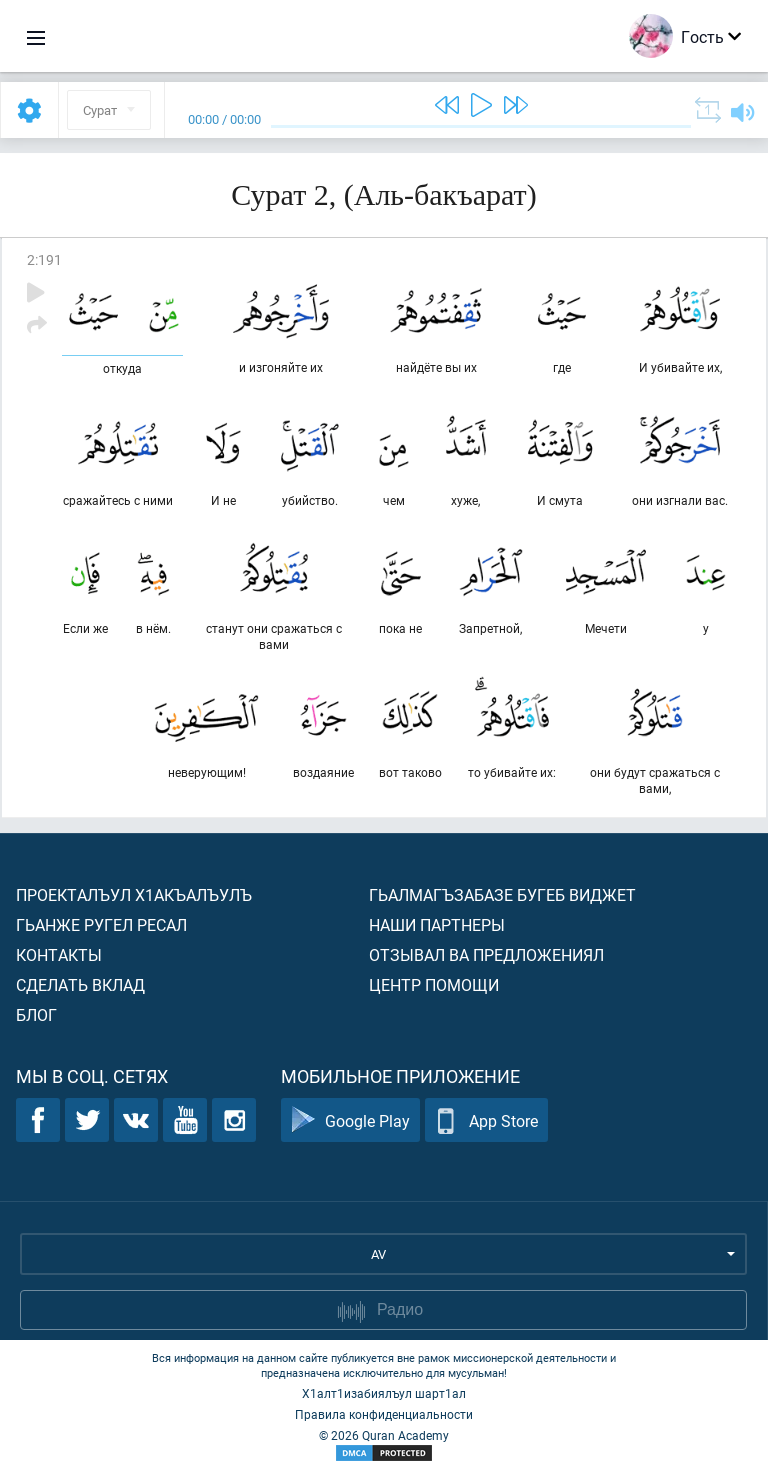 The height and width of the screenshot is (1474, 768). Describe the element at coordinates (486, 1120) in the screenshot. I see `App Store` at that location.